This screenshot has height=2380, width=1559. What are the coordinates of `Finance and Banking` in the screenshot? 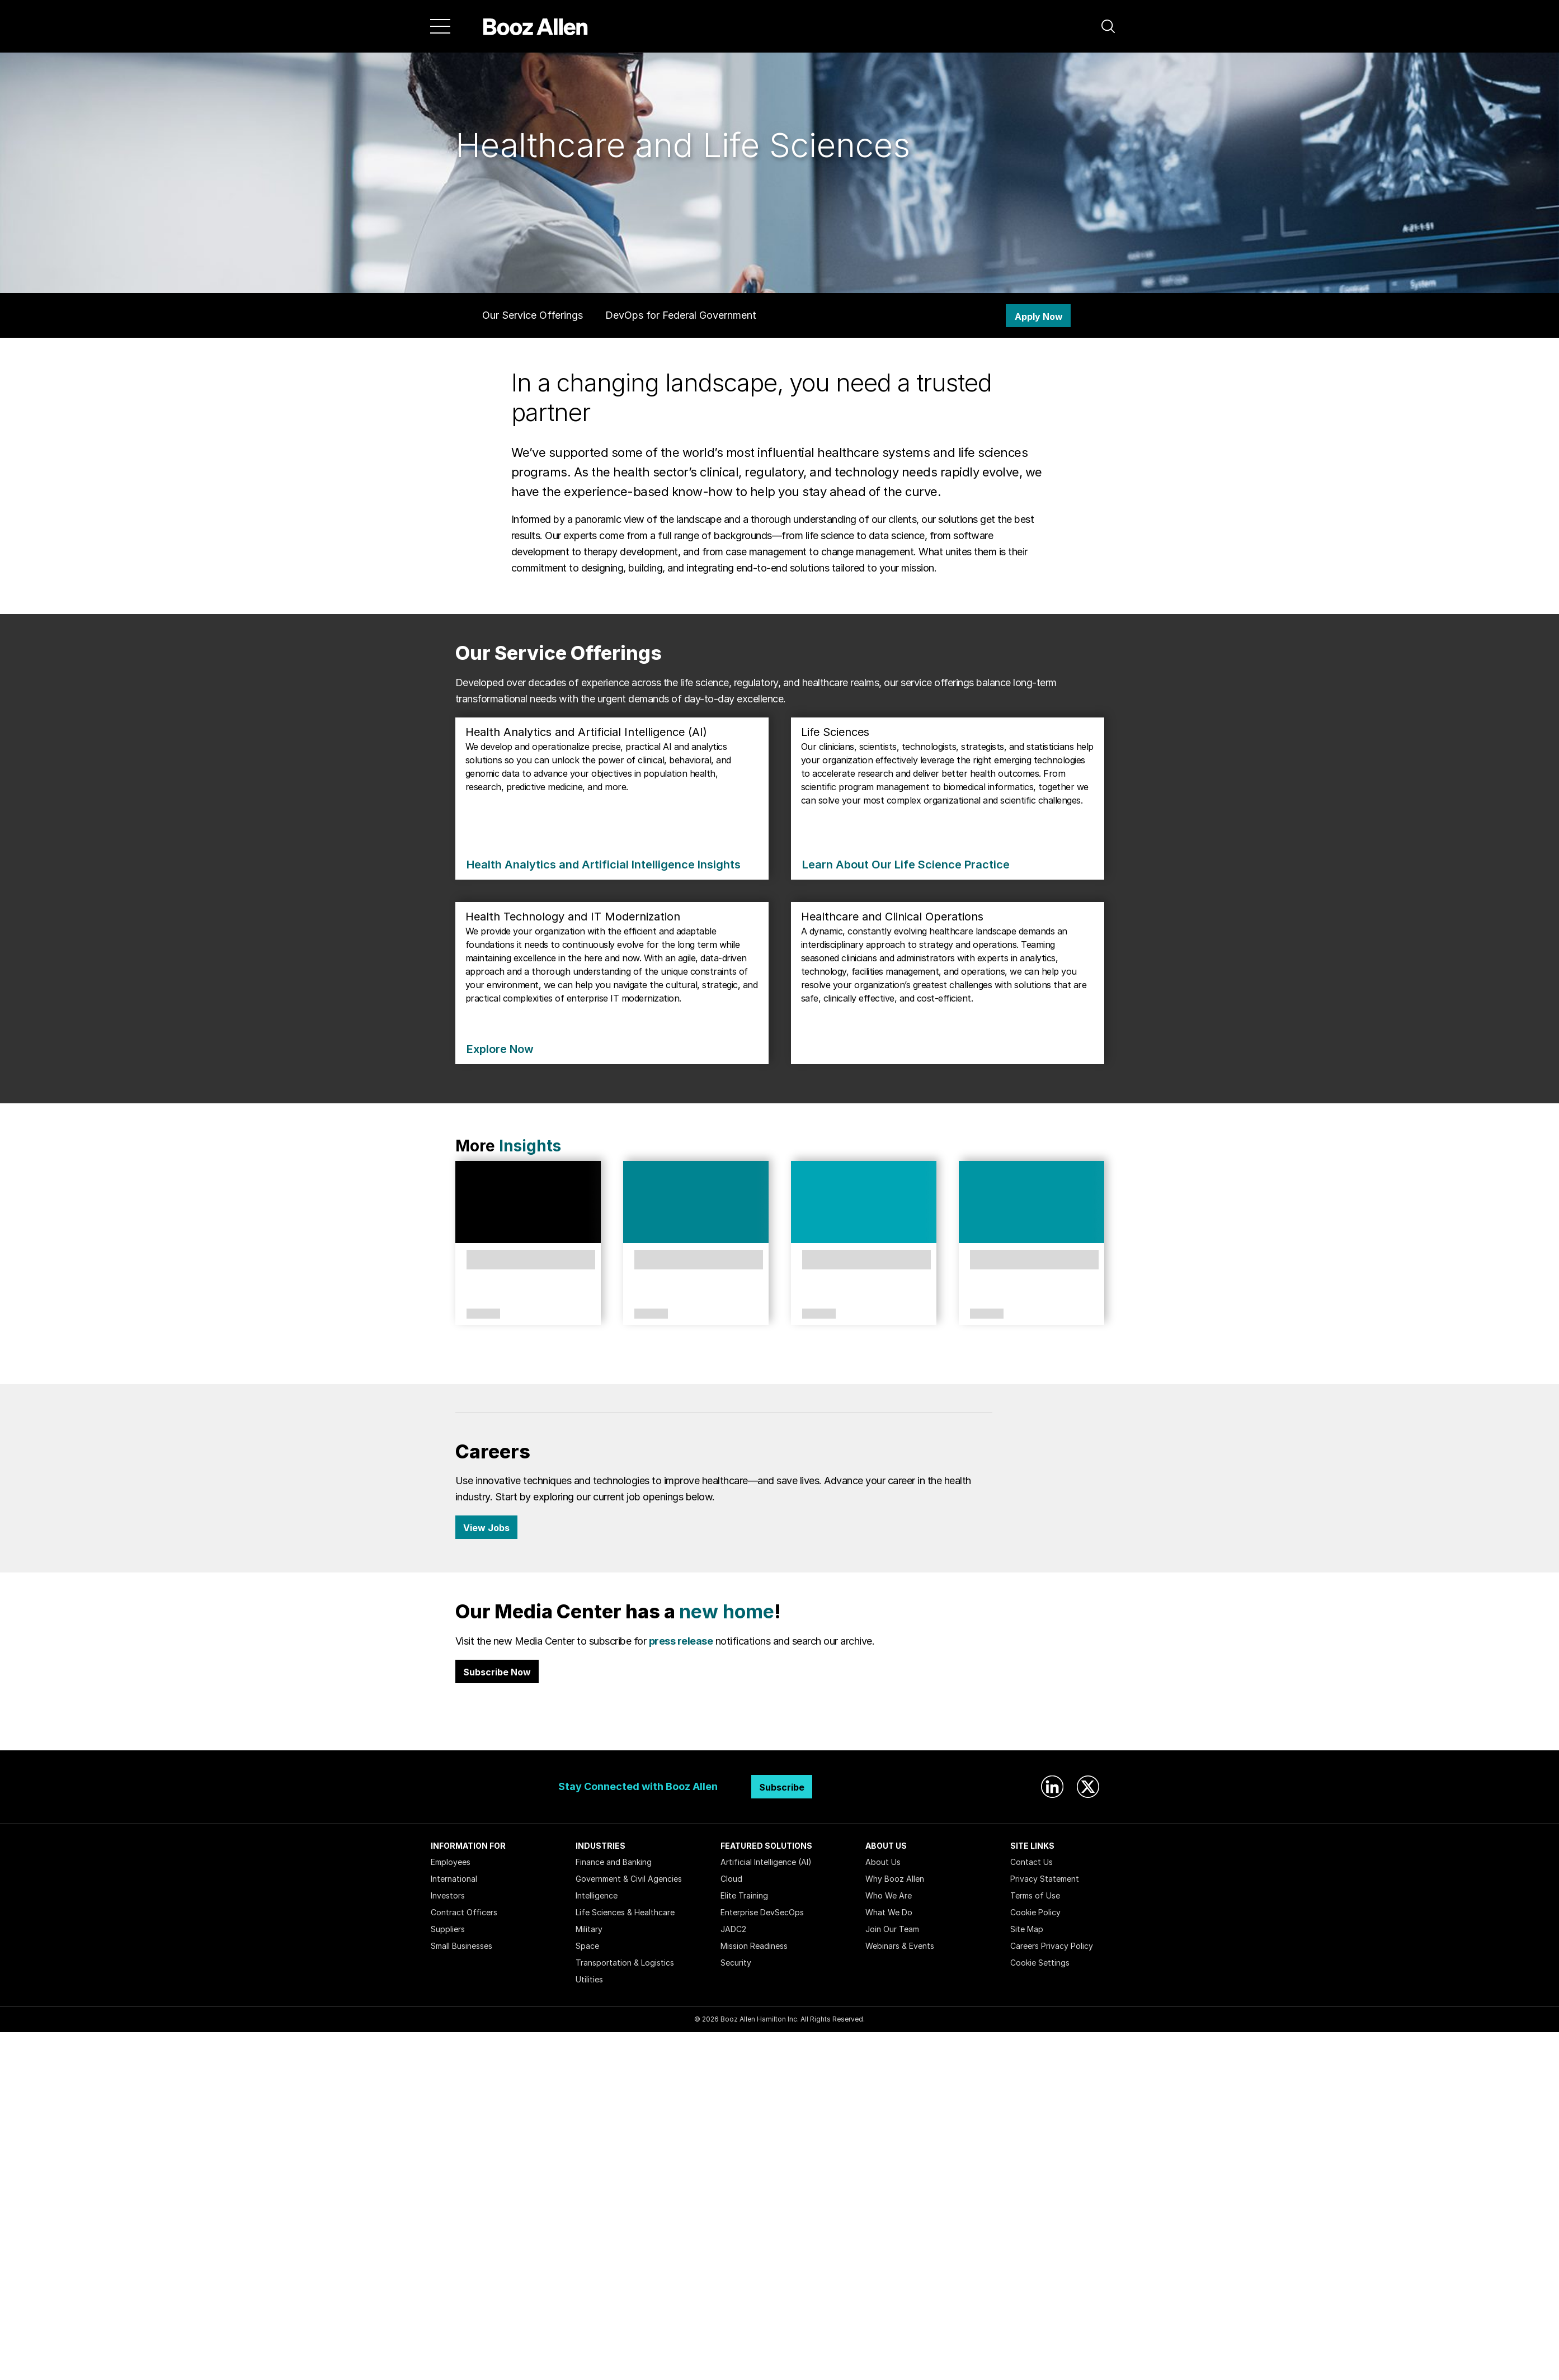 It's located at (614, 1862).